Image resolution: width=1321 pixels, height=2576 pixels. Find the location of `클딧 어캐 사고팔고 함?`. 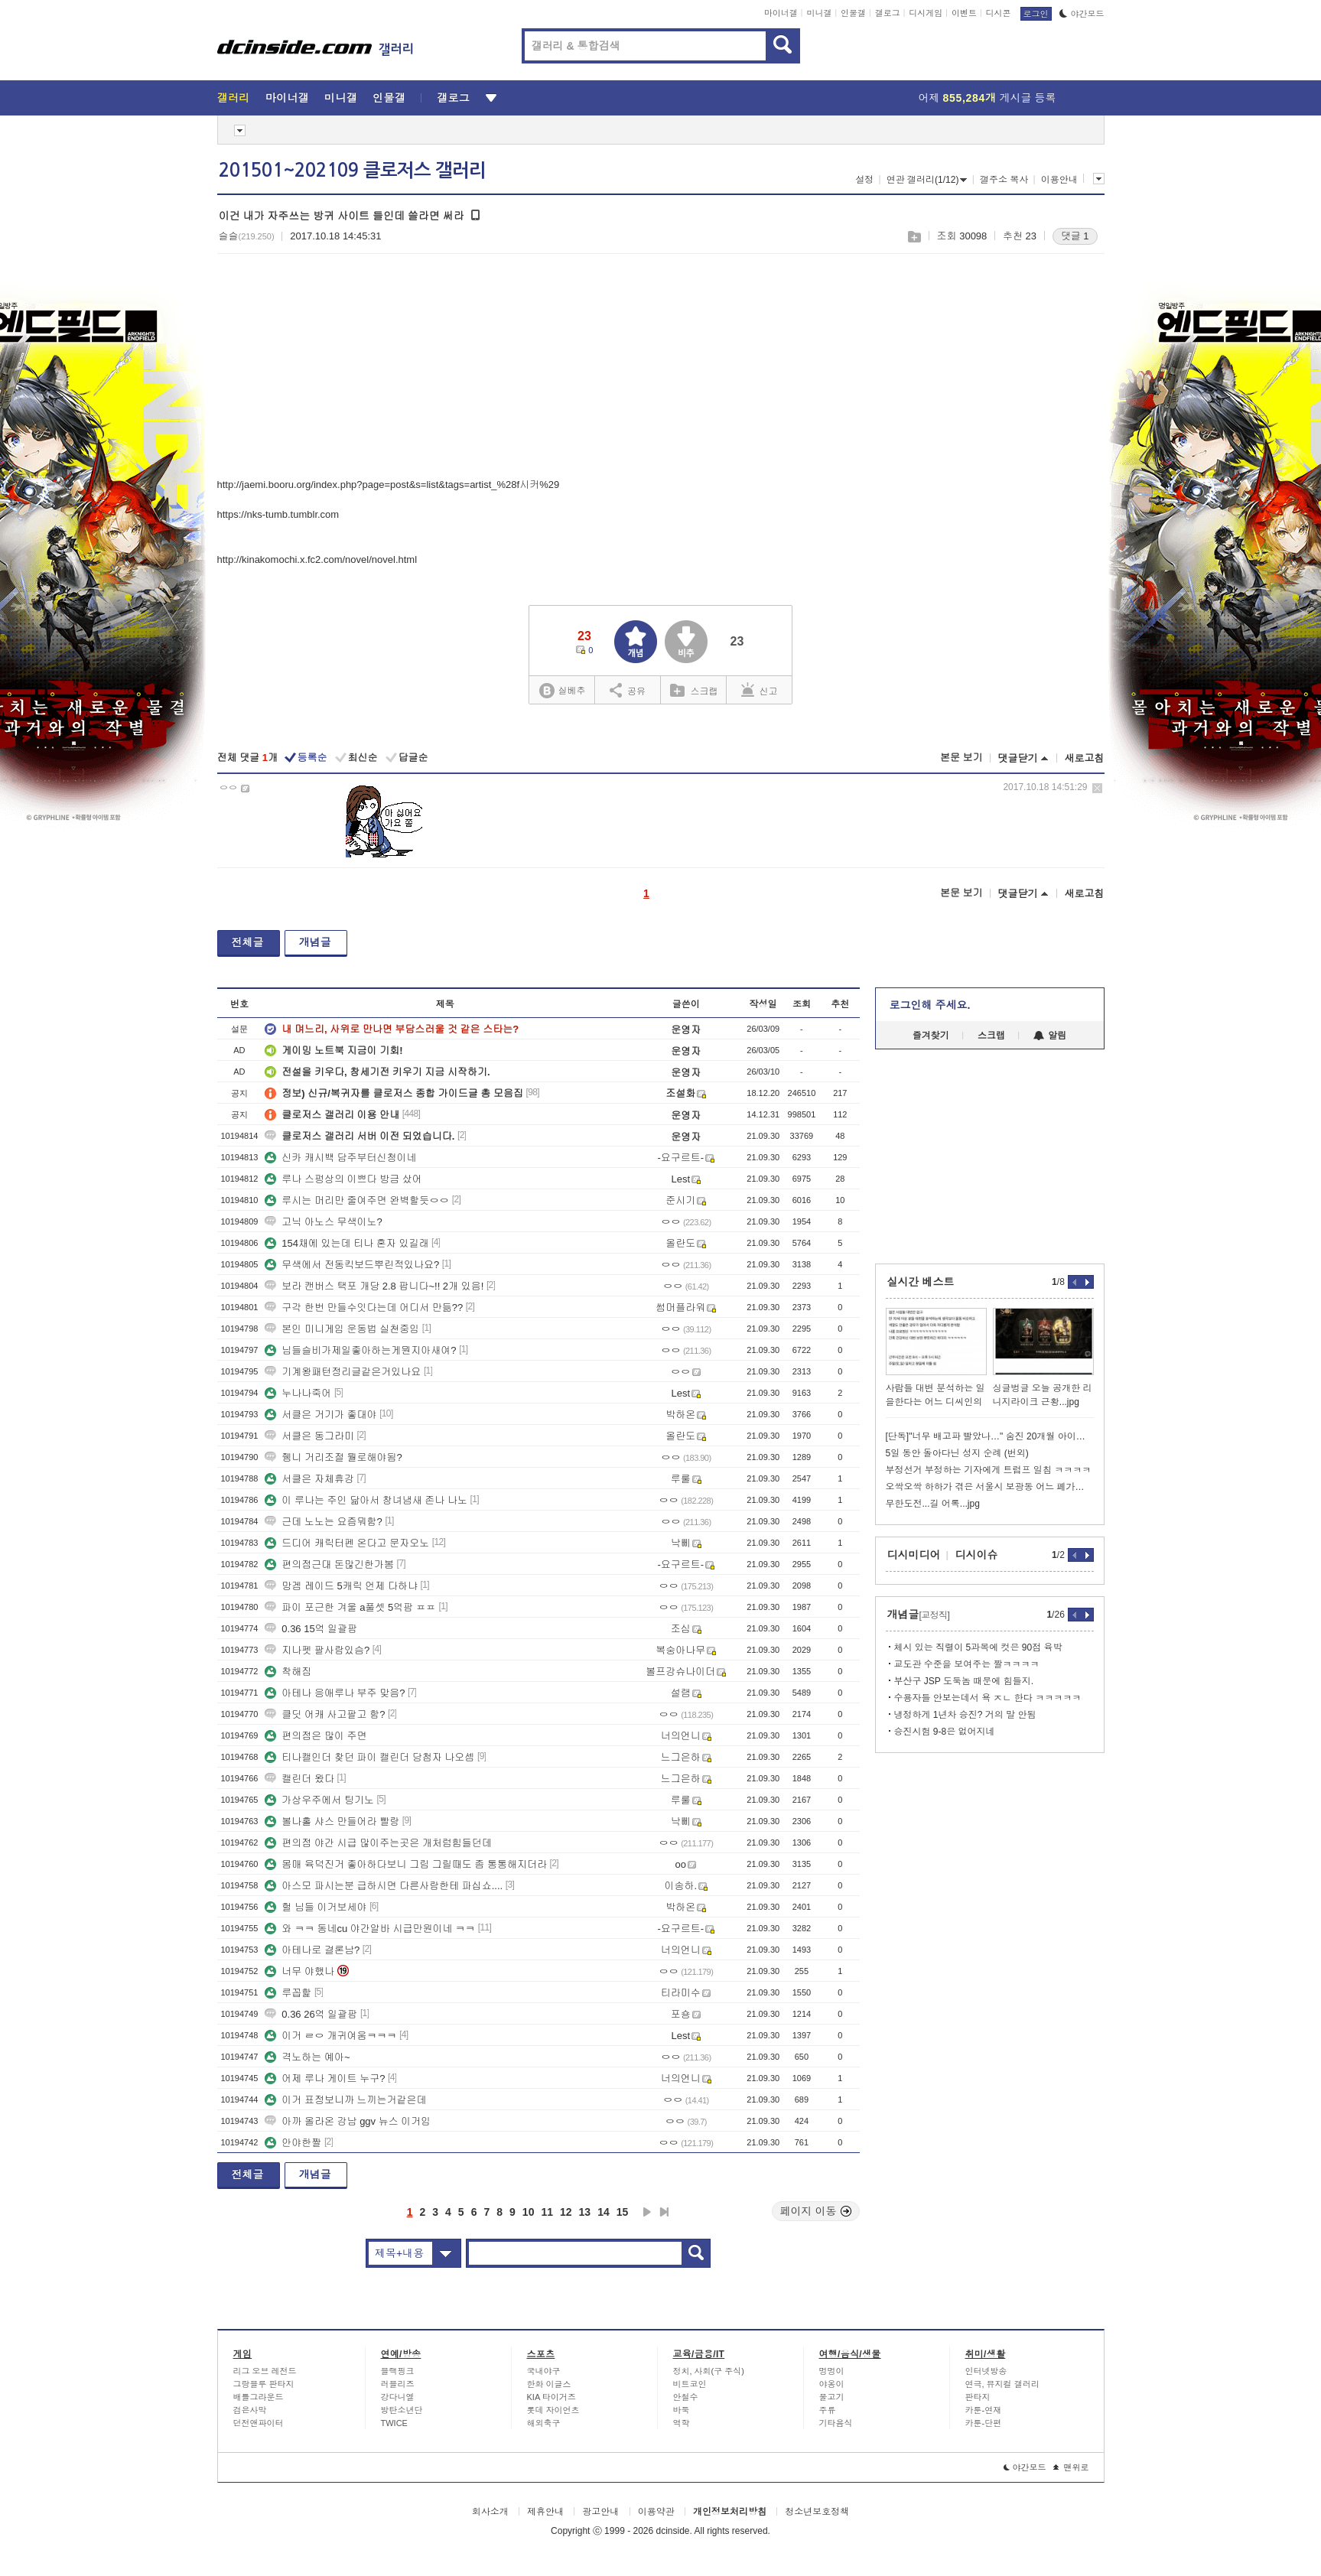

클딧 어캐 사고팔고 함? is located at coordinates (325, 1714).